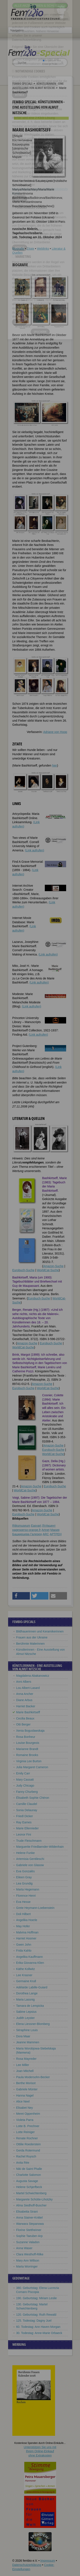 This screenshot has width=80, height=2576. Describe the element at coordinates (49, 64) in the screenshot. I see `nur in Titeln` at that location.